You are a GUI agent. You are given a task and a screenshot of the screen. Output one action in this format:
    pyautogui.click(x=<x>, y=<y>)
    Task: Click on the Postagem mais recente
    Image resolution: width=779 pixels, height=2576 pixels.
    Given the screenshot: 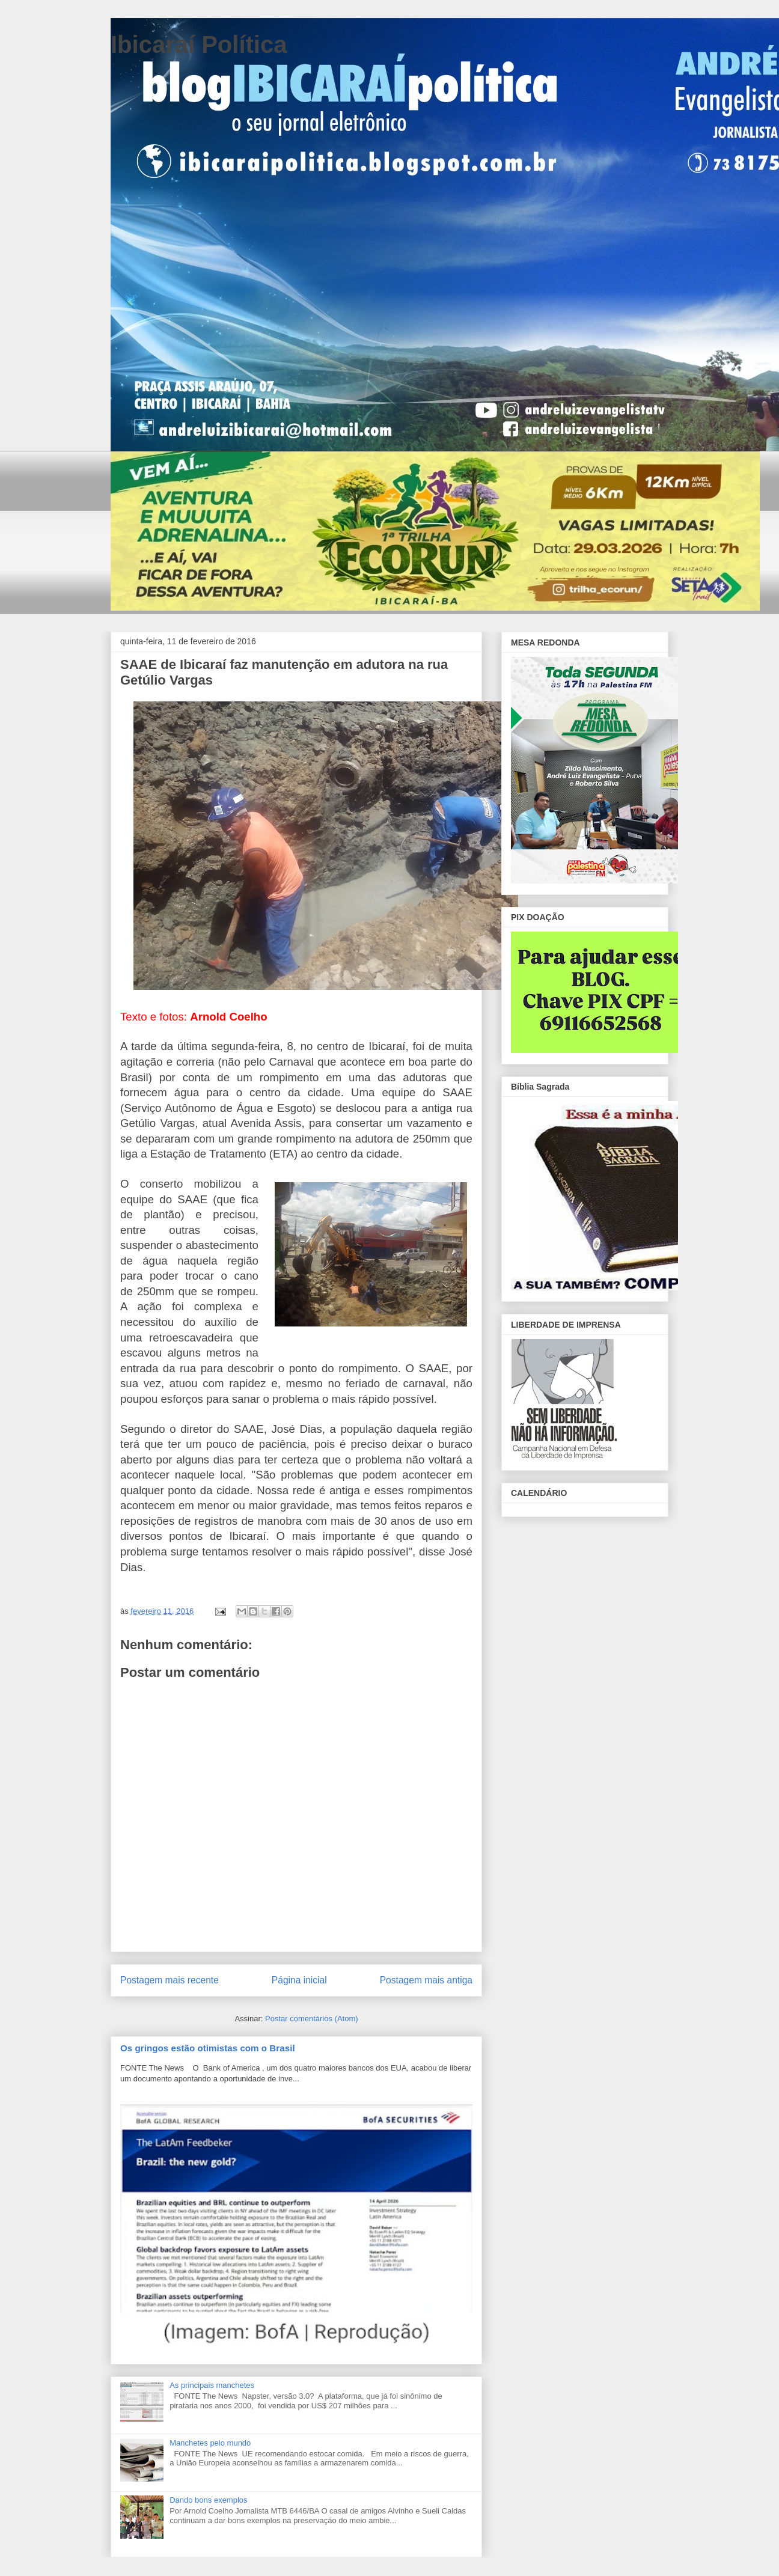 What is the action you would take?
    pyautogui.click(x=169, y=1980)
    